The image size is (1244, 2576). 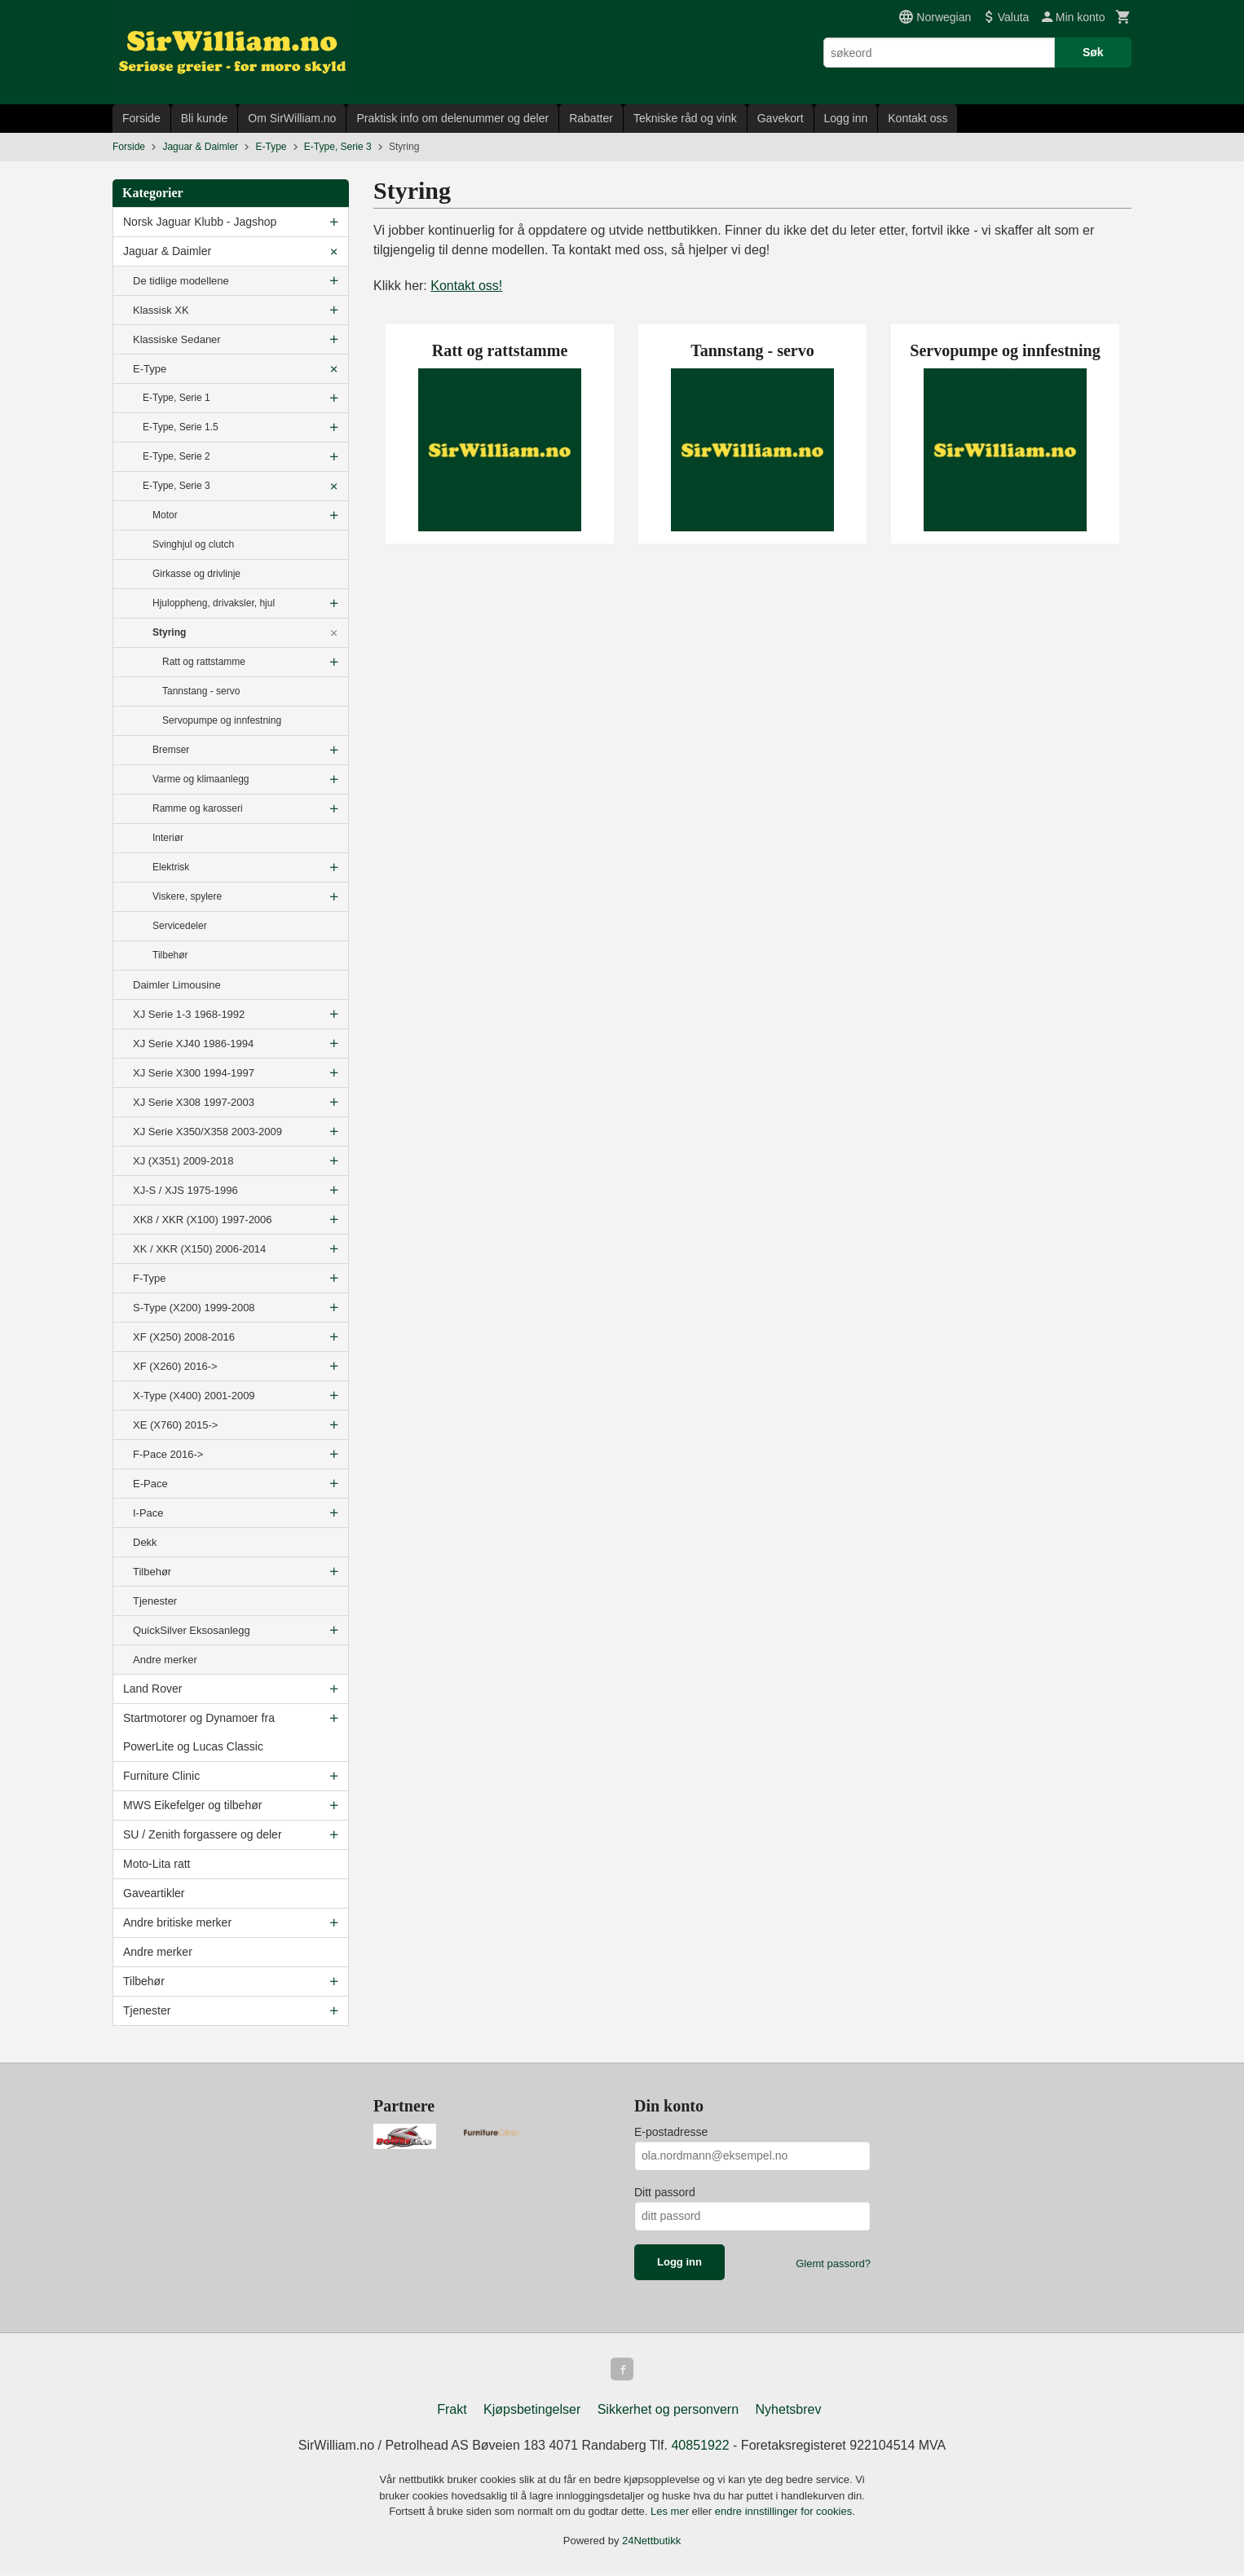 I want to click on SU / Zenith forgassere og deler, so click(x=202, y=1834).